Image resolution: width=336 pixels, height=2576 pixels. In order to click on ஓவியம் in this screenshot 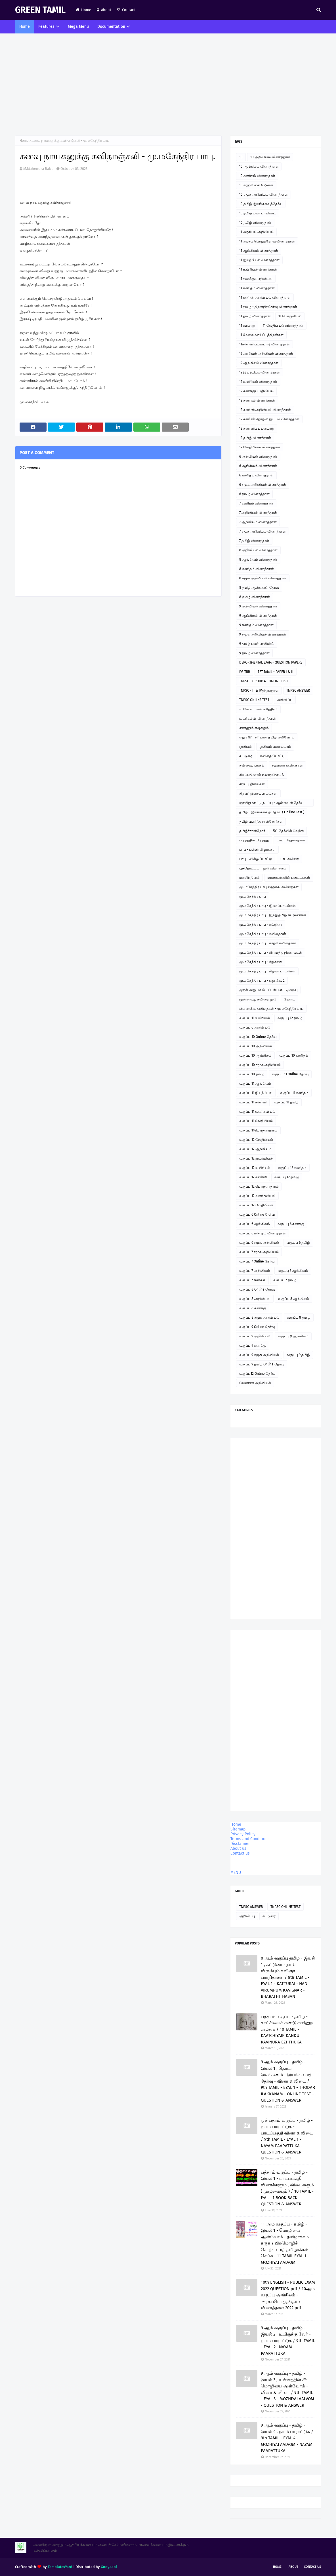, I will do `click(245, 747)`.